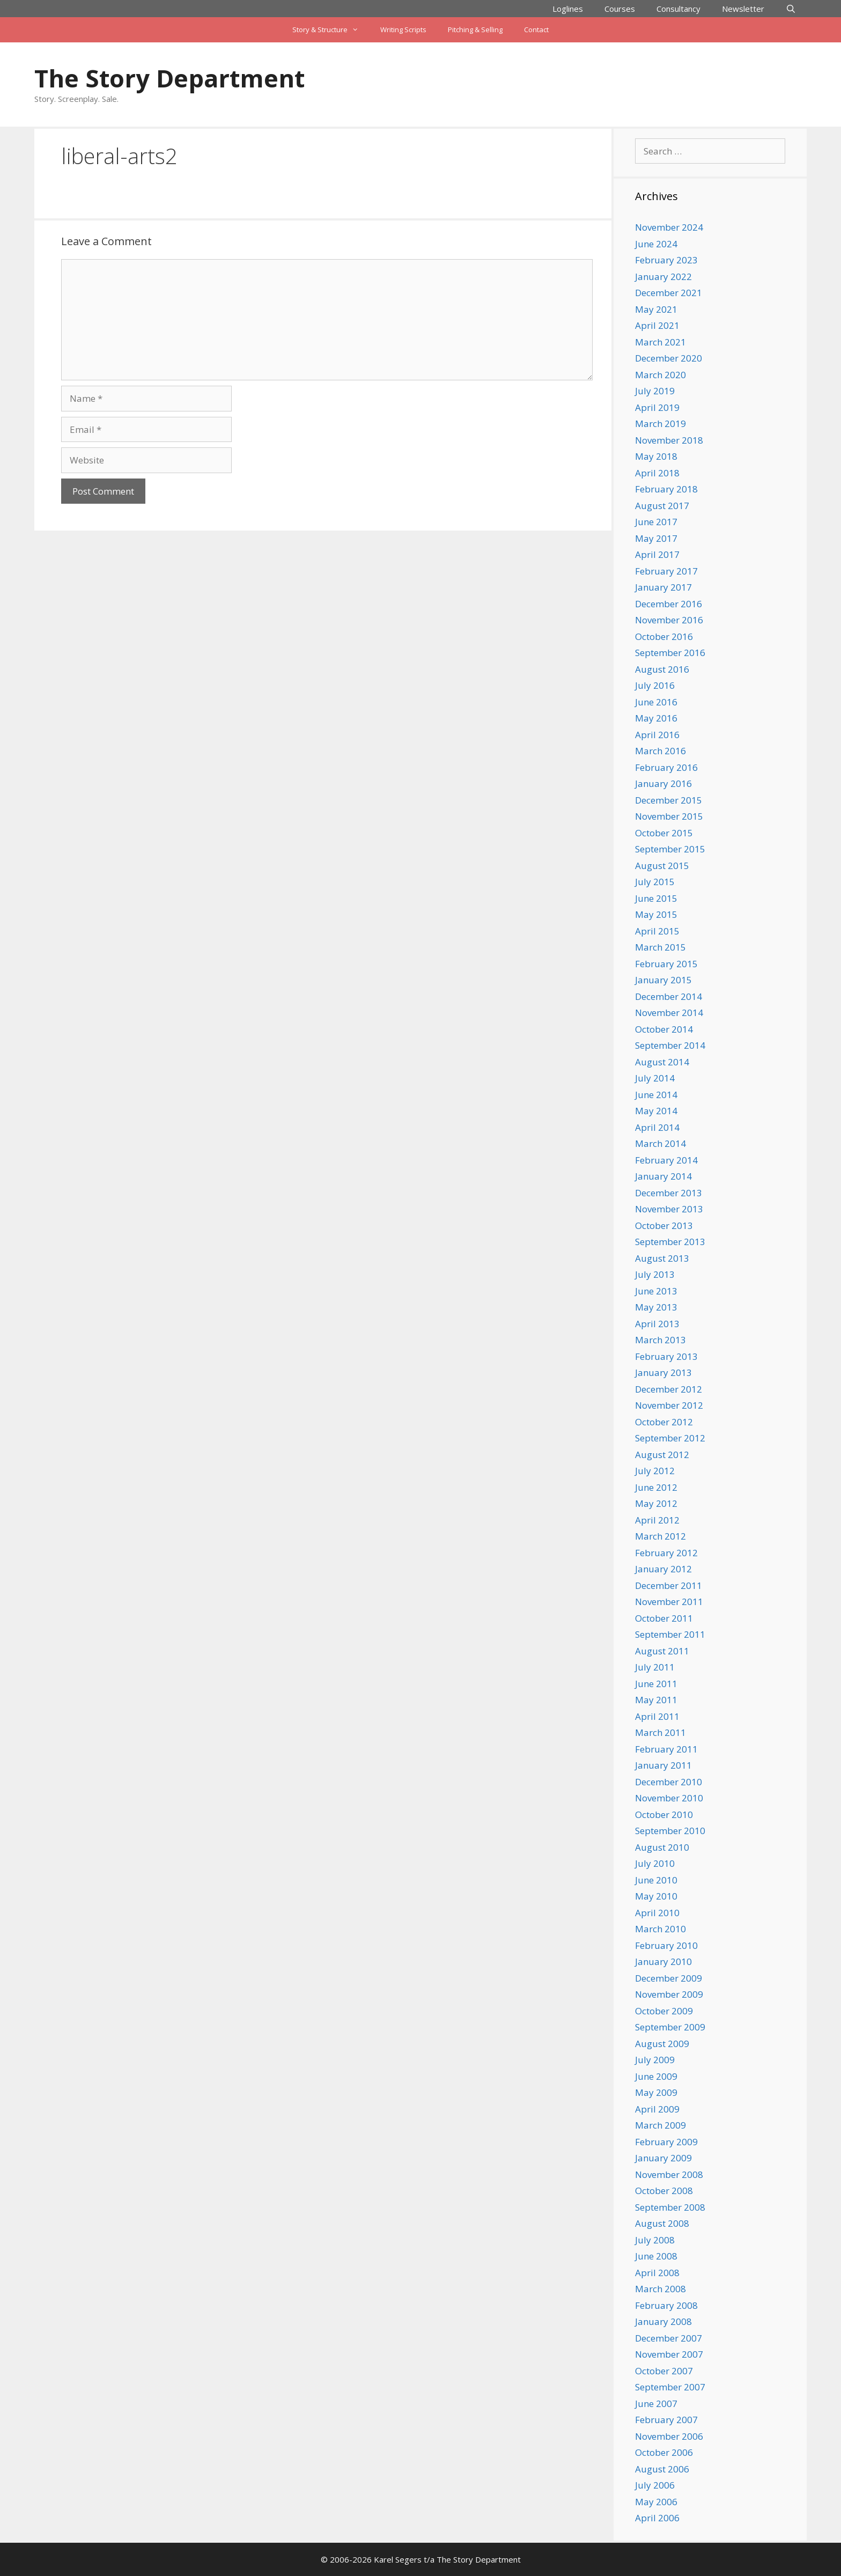  Describe the element at coordinates (670, 2387) in the screenshot. I see `September 2007` at that location.